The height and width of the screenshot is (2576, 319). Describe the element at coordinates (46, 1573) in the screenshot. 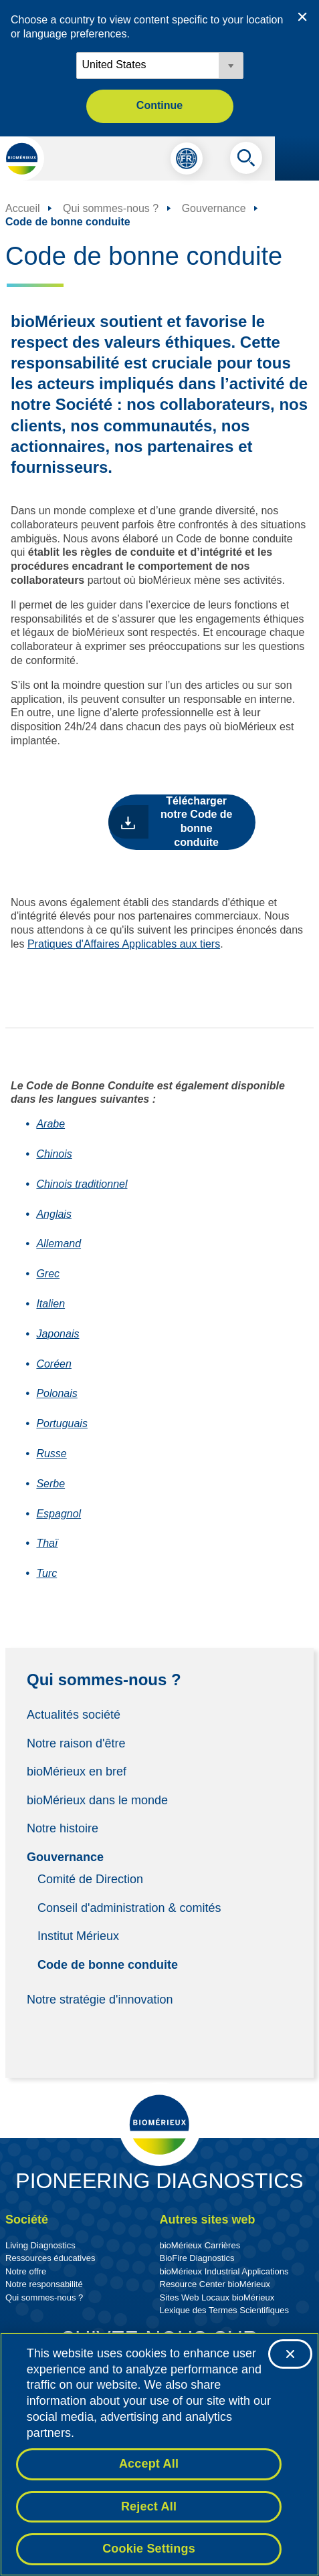

I see `Turc` at that location.